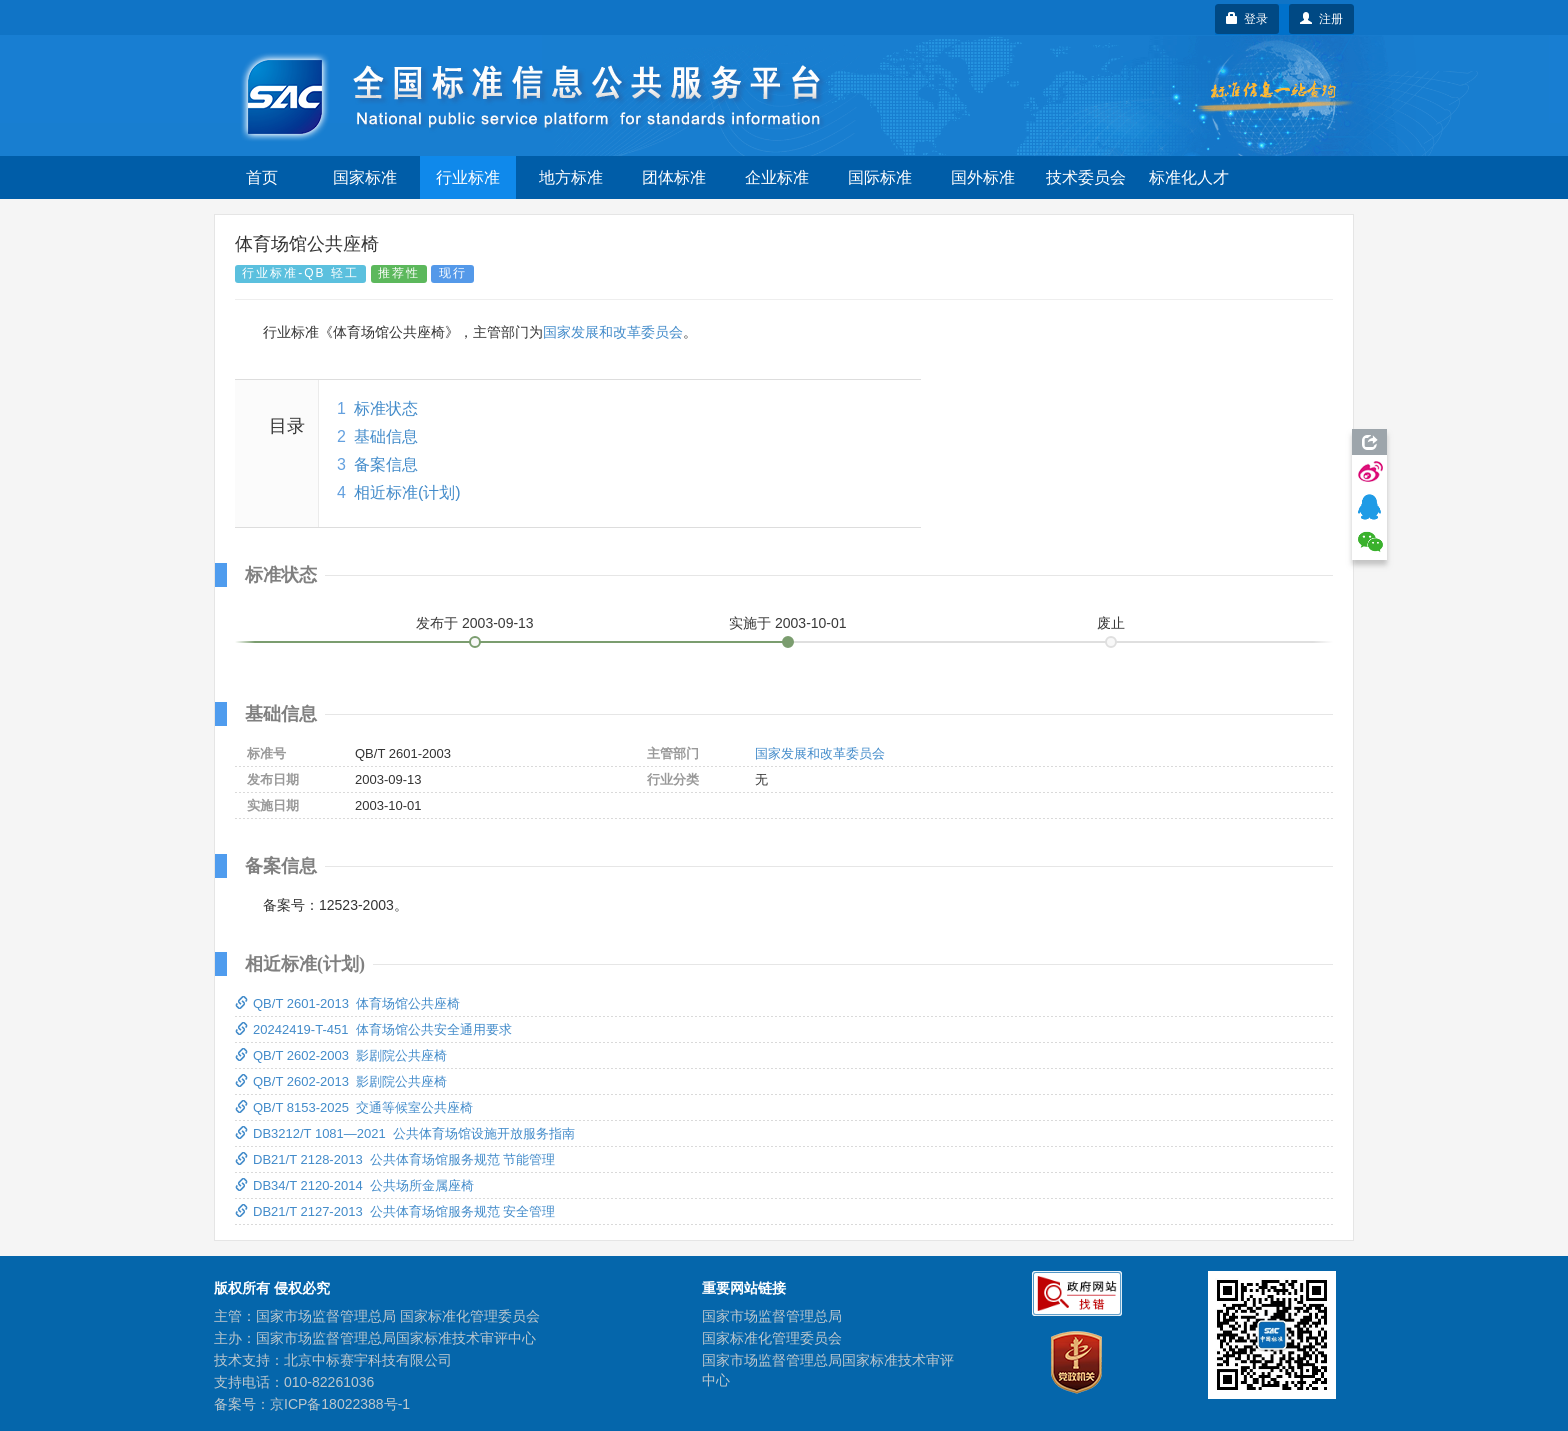 Image resolution: width=1568 pixels, height=1431 pixels. Describe the element at coordinates (340, 1404) in the screenshot. I see `京ICP备18022388号-1` at that location.